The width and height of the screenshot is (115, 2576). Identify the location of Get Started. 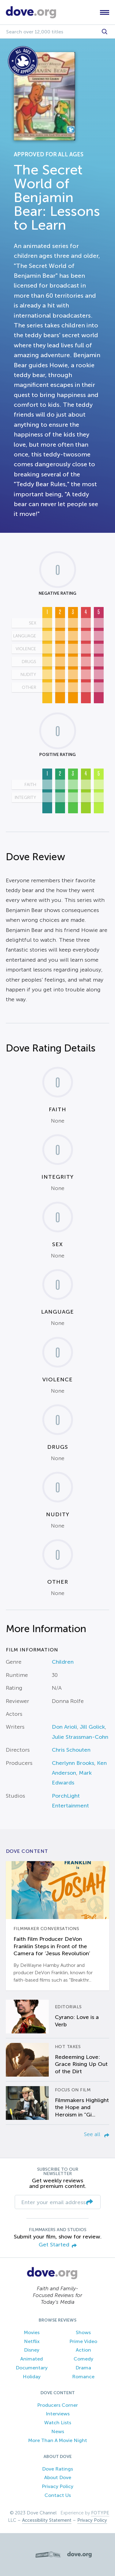
(58, 2245).